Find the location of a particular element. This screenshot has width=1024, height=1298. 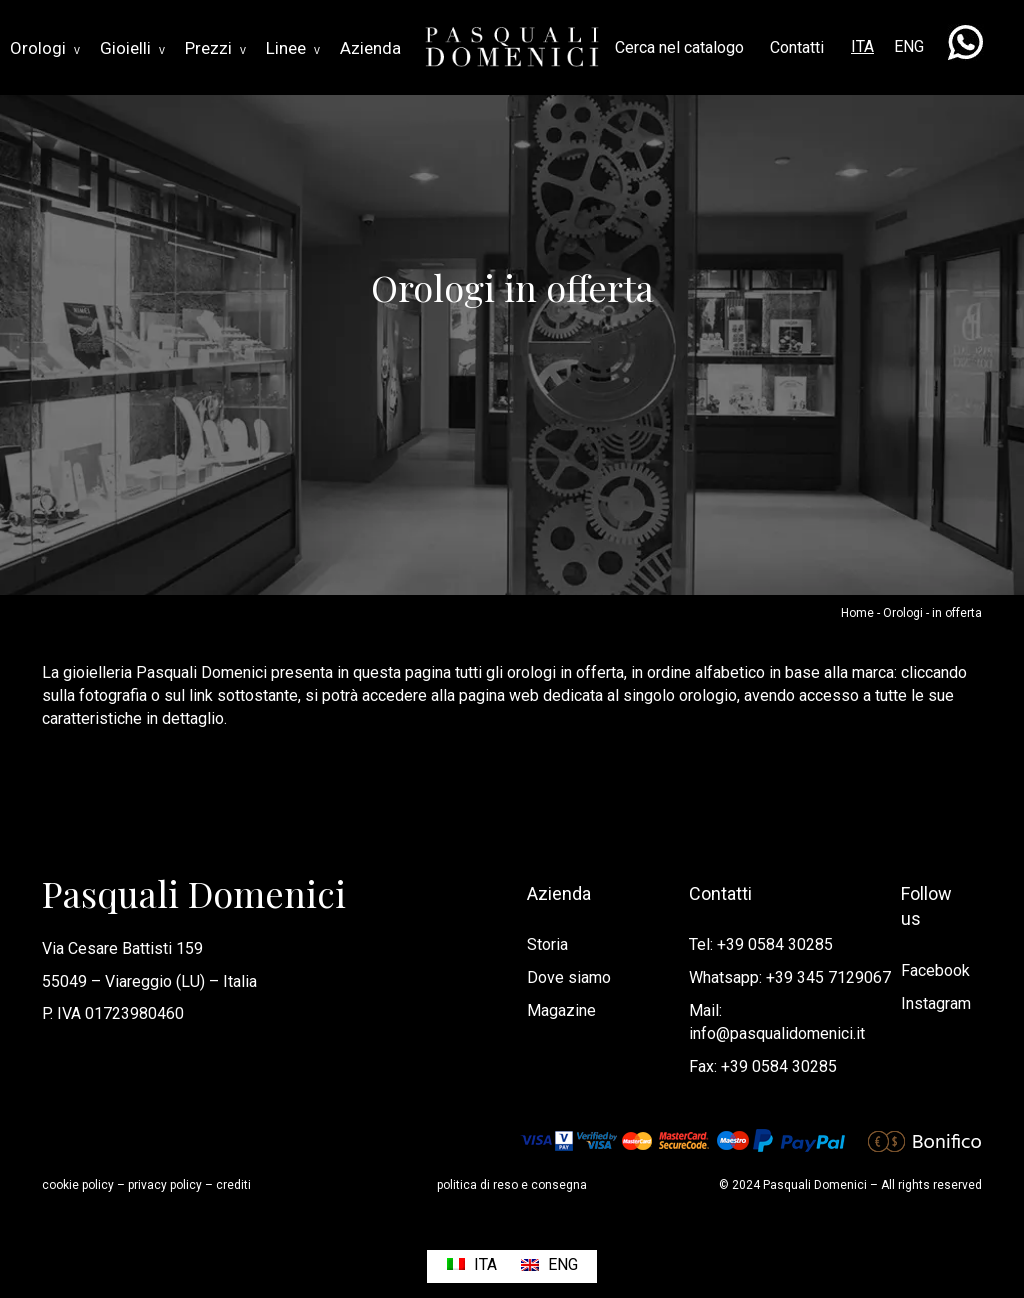

crediti is located at coordinates (233, 1185).